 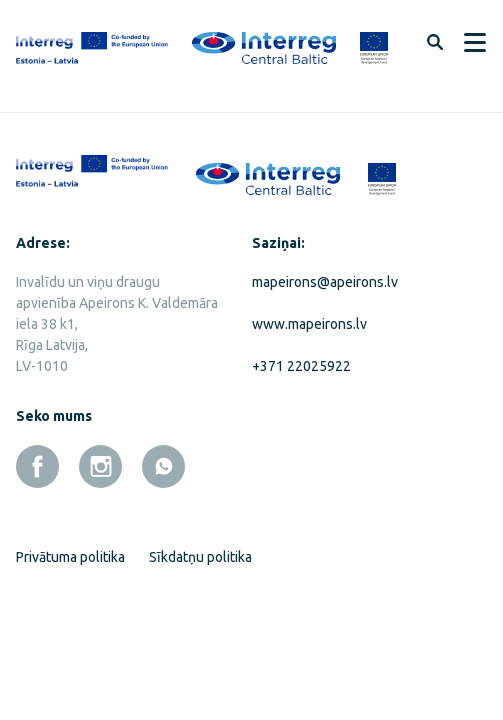 I want to click on [facebook], so click(x=37, y=466).